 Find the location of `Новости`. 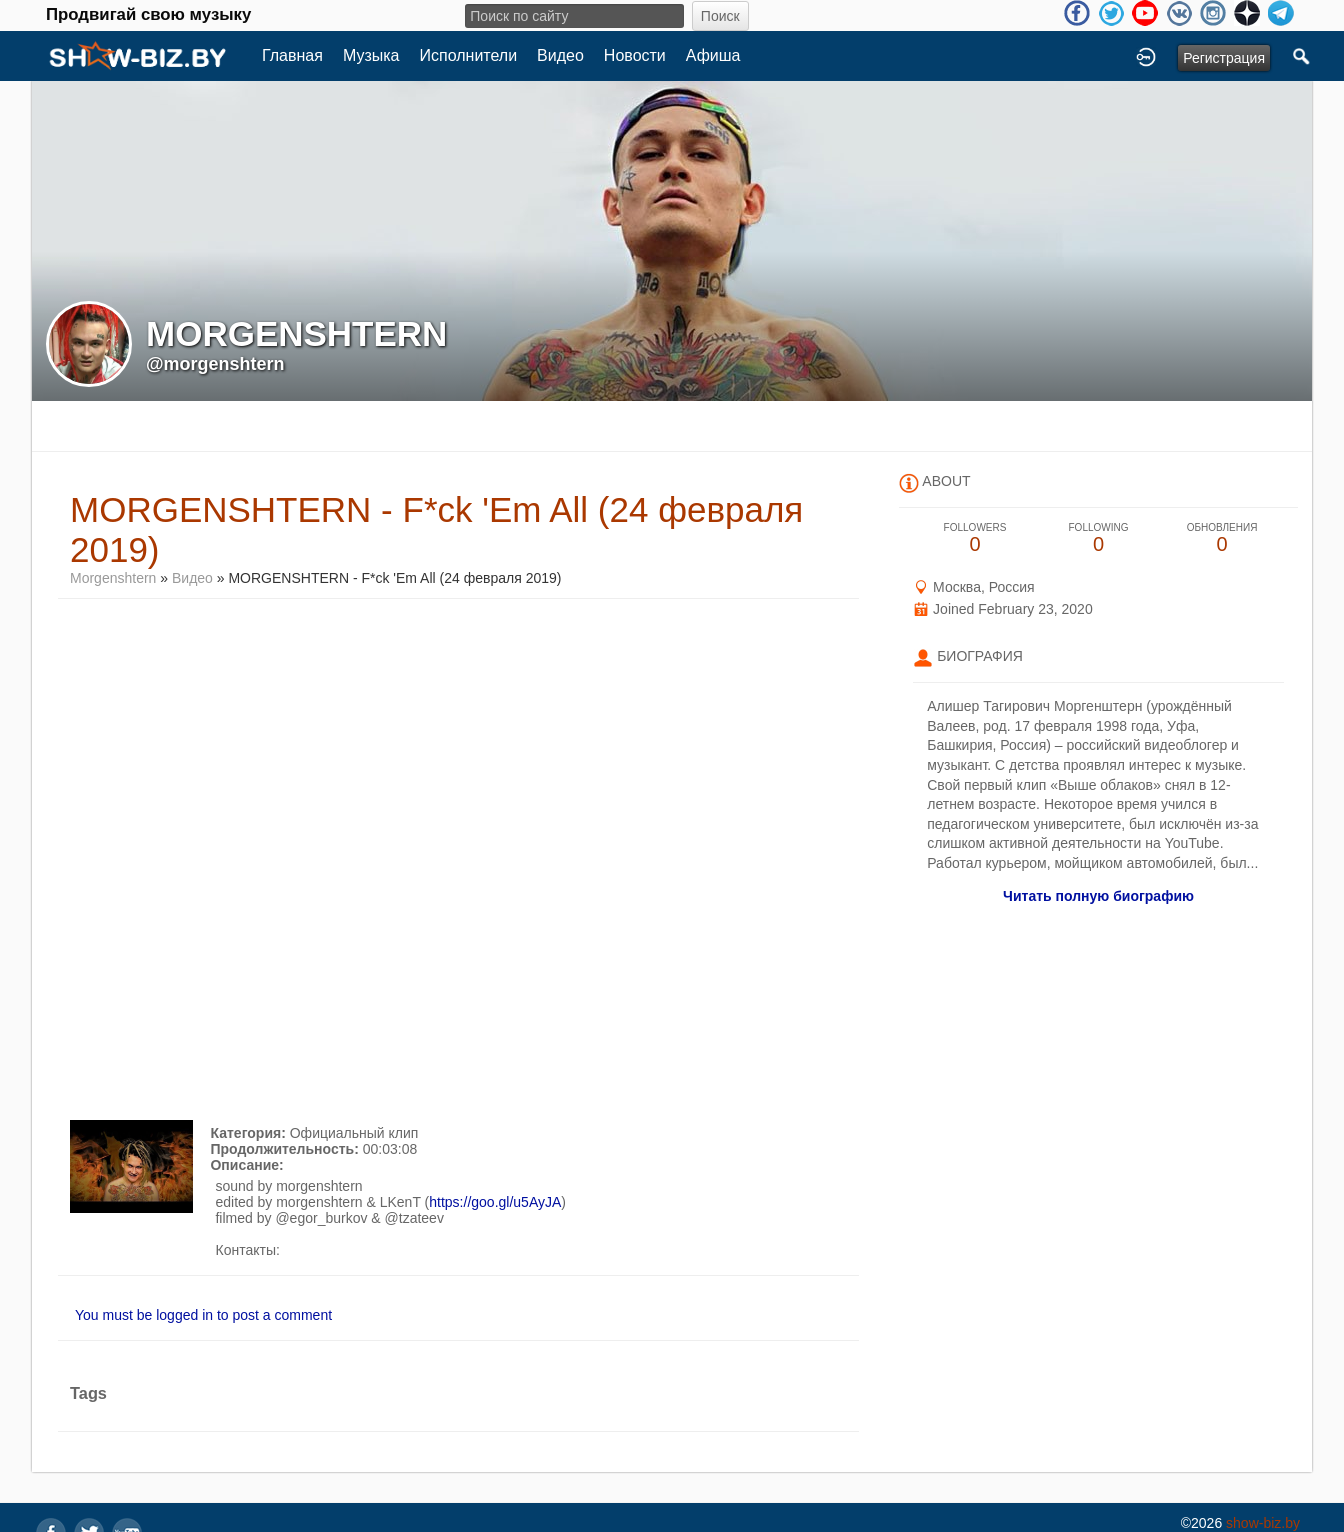

Новости is located at coordinates (635, 55).